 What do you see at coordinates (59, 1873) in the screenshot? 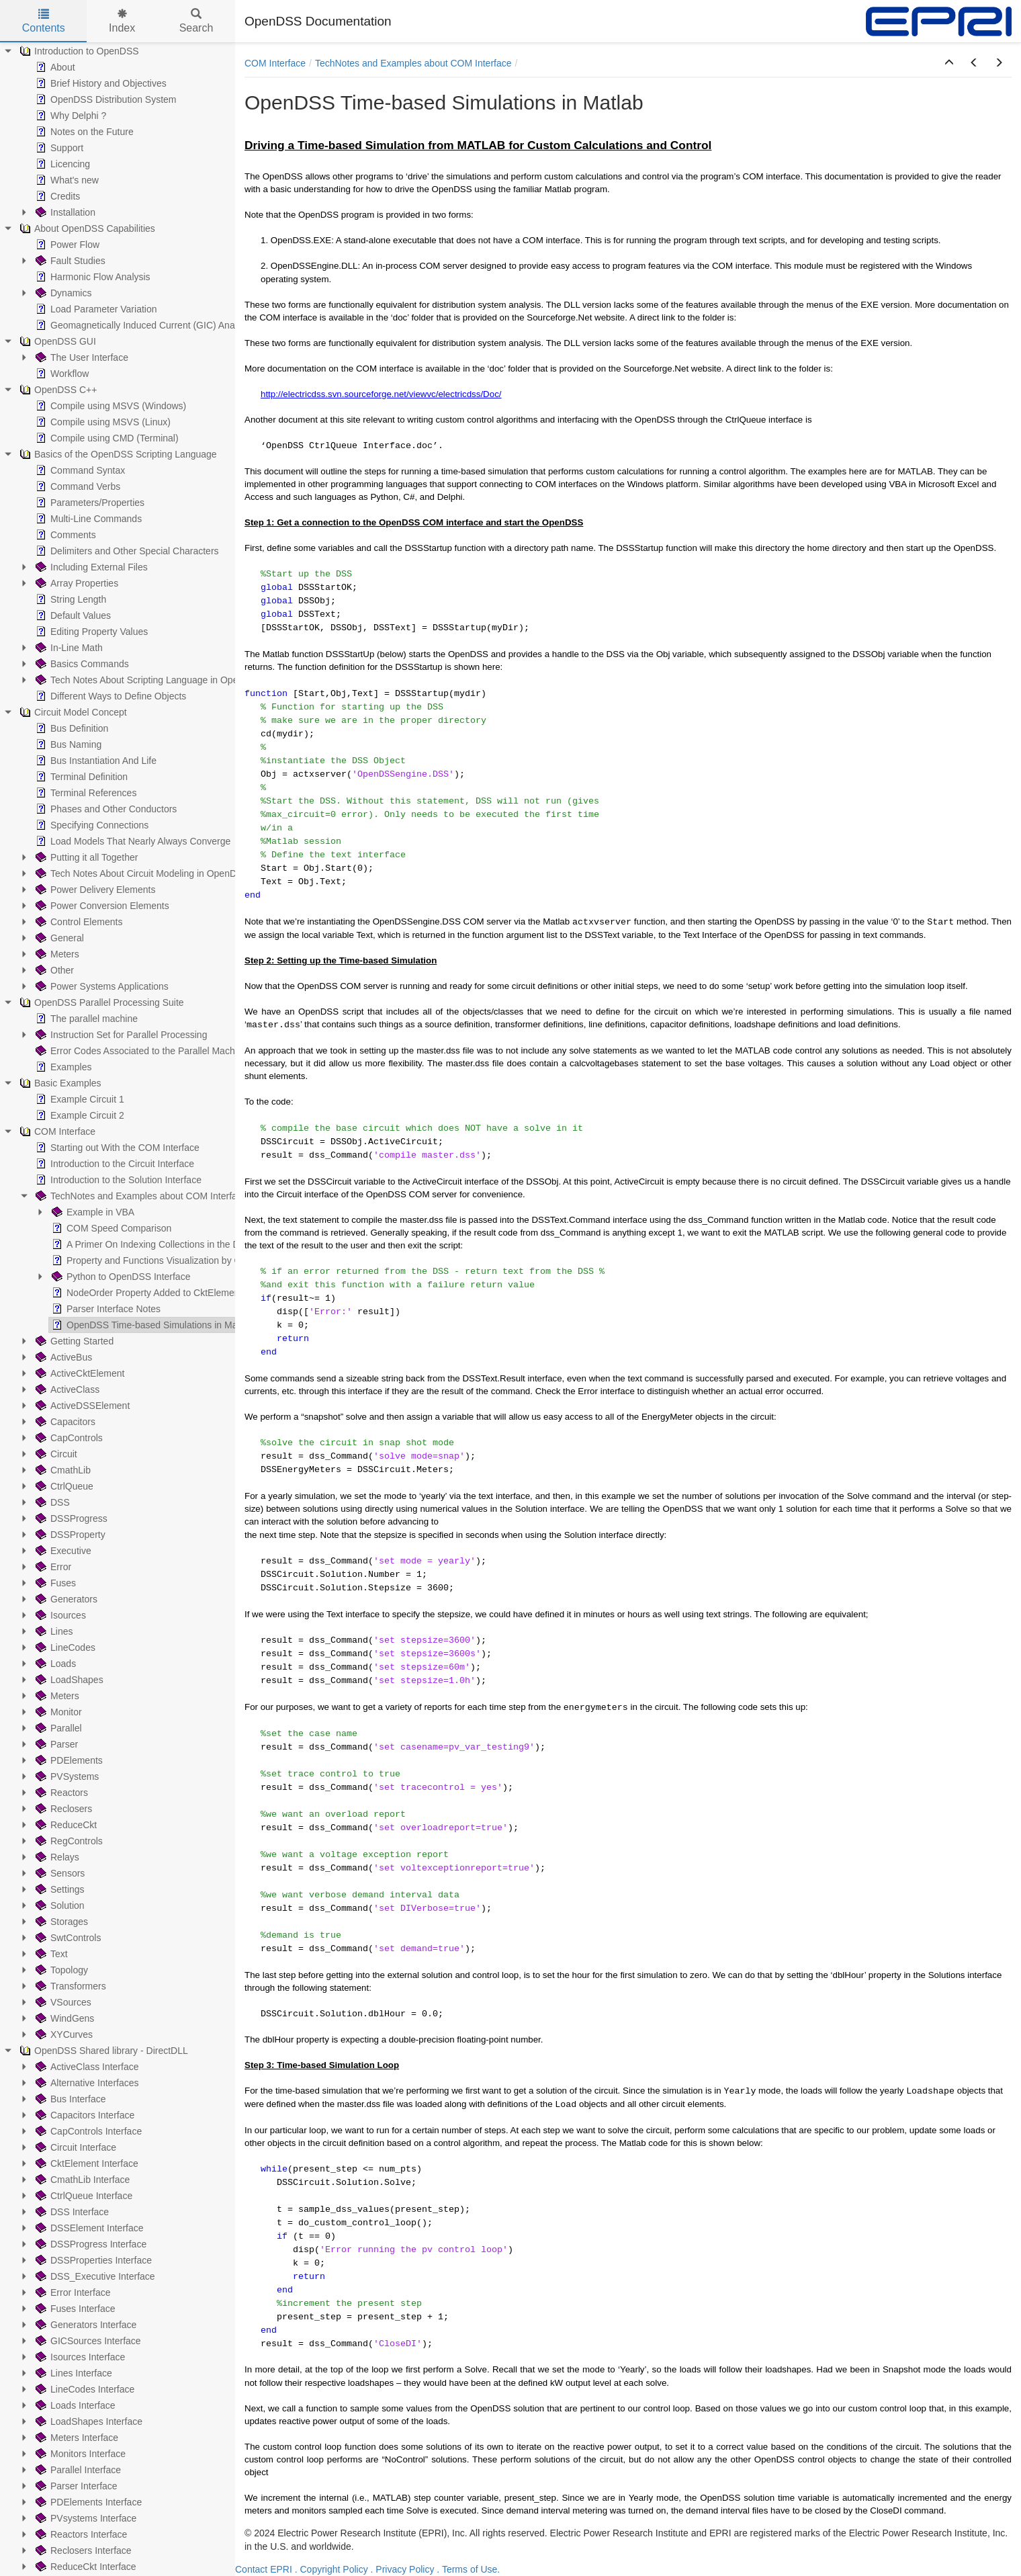
I see `Sensors [treeitem]` at bounding box center [59, 1873].